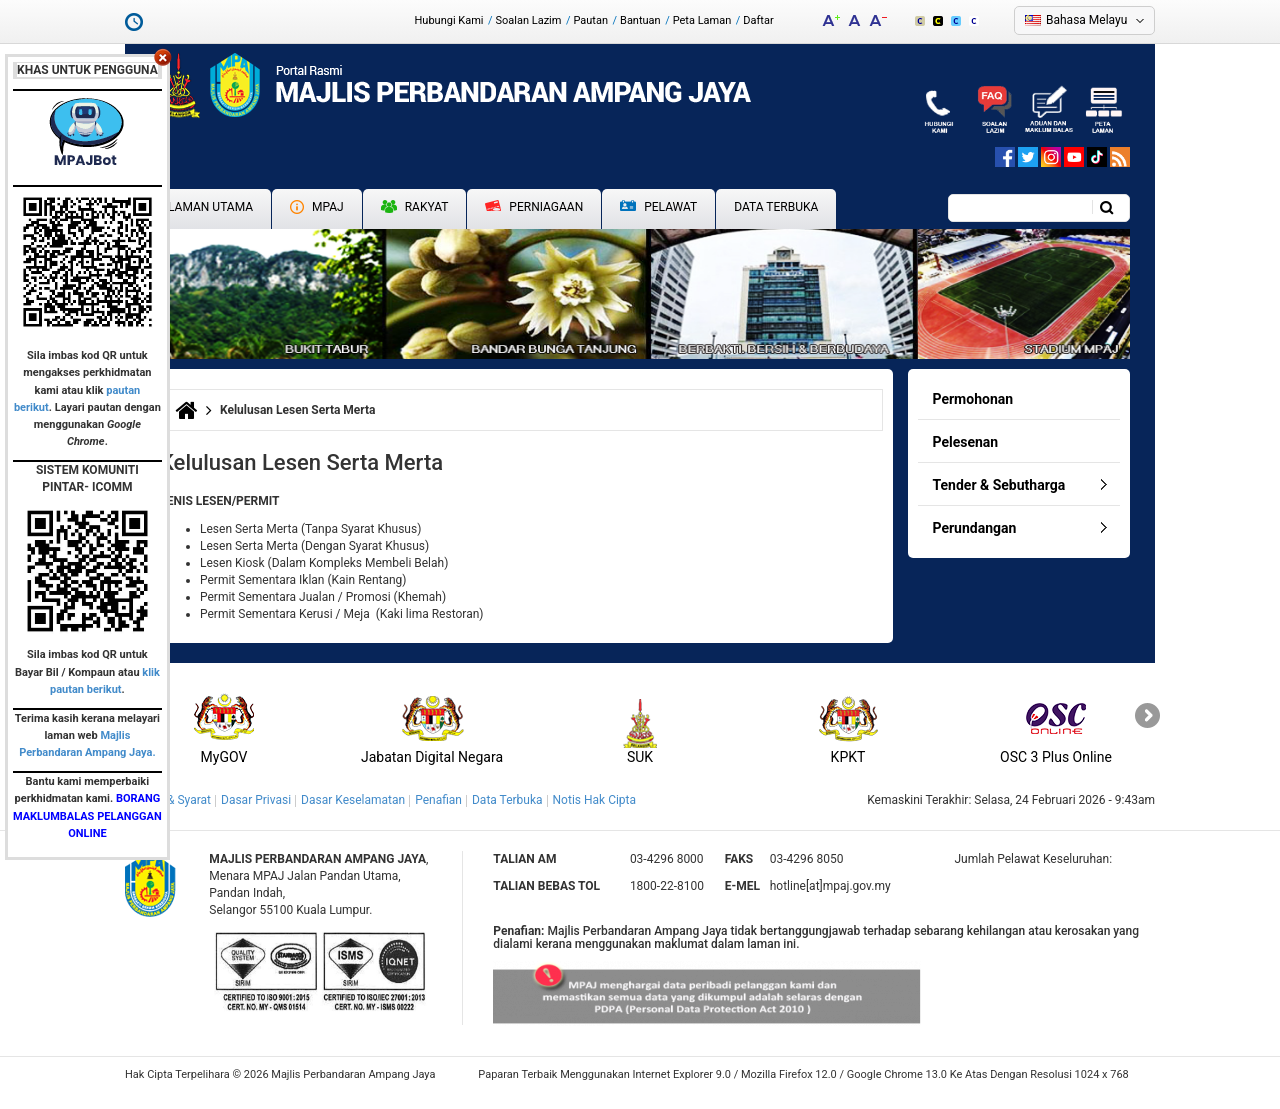 This screenshot has width=1280, height=1109. What do you see at coordinates (658, 207) in the screenshot?
I see `Pelawat` at bounding box center [658, 207].